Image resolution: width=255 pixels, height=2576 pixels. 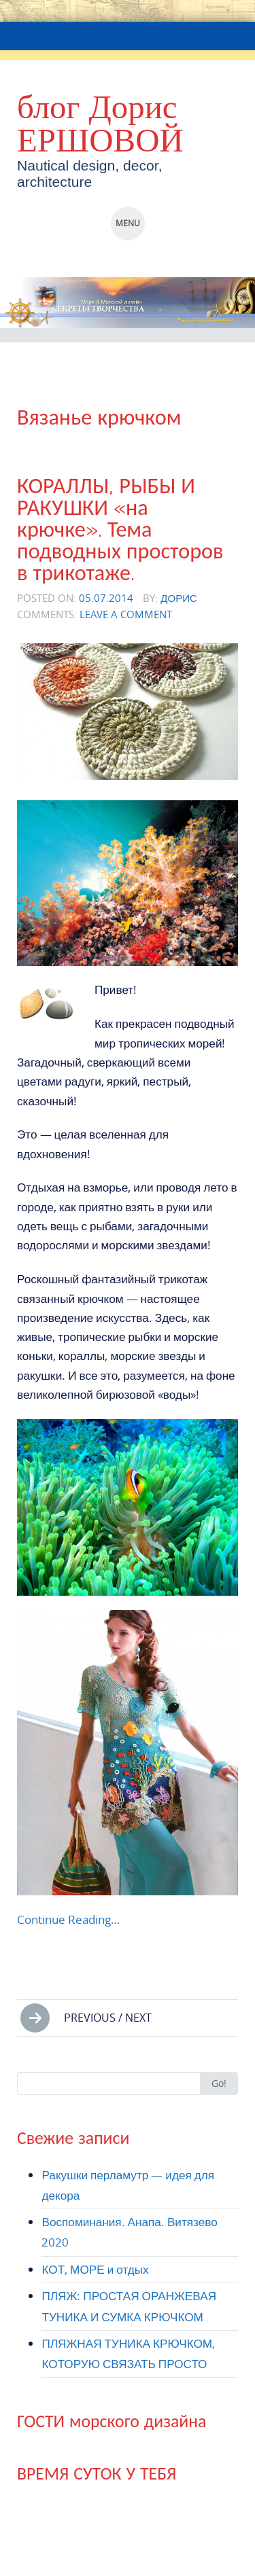 I want to click on КОТ, МОРЕ и отдых, so click(x=94, y=2269).